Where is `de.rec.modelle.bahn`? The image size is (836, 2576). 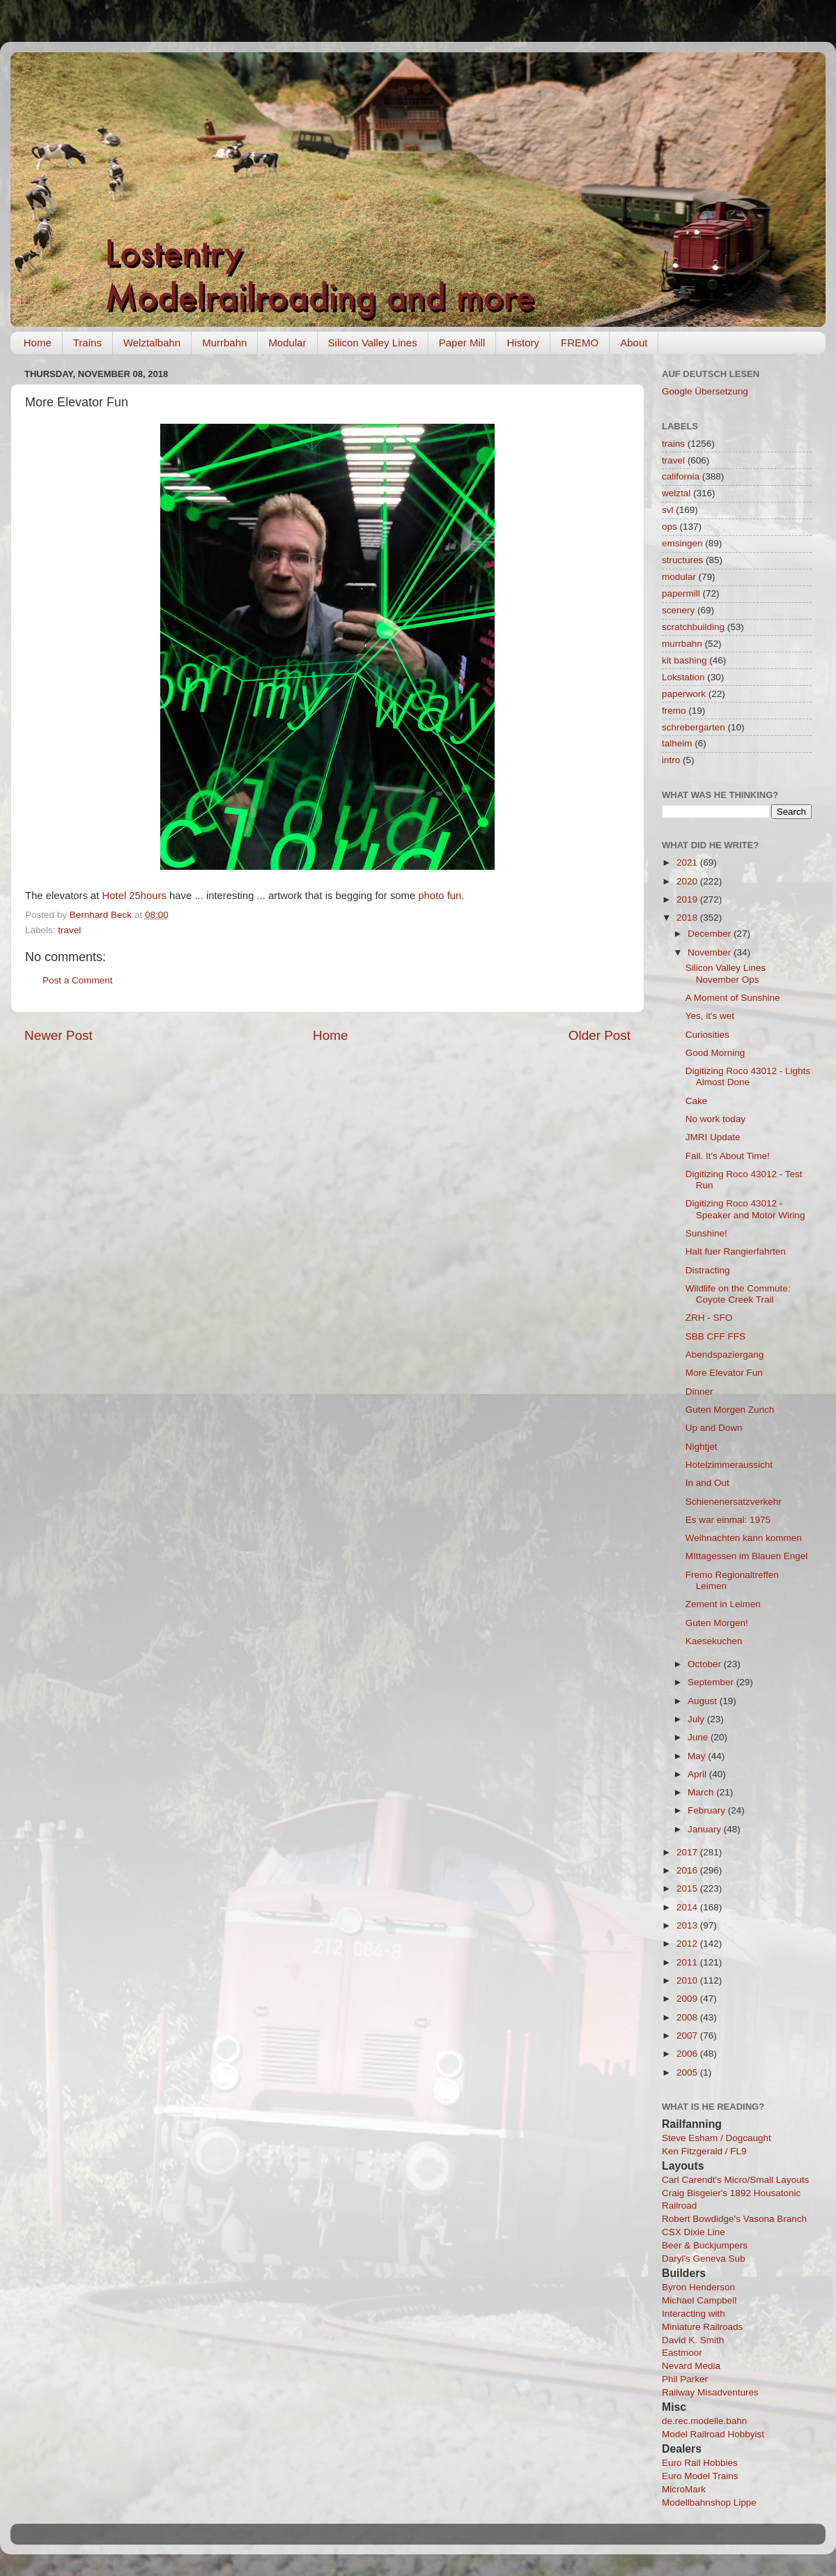
de.rec.modelle.bahn is located at coordinates (704, 2421).